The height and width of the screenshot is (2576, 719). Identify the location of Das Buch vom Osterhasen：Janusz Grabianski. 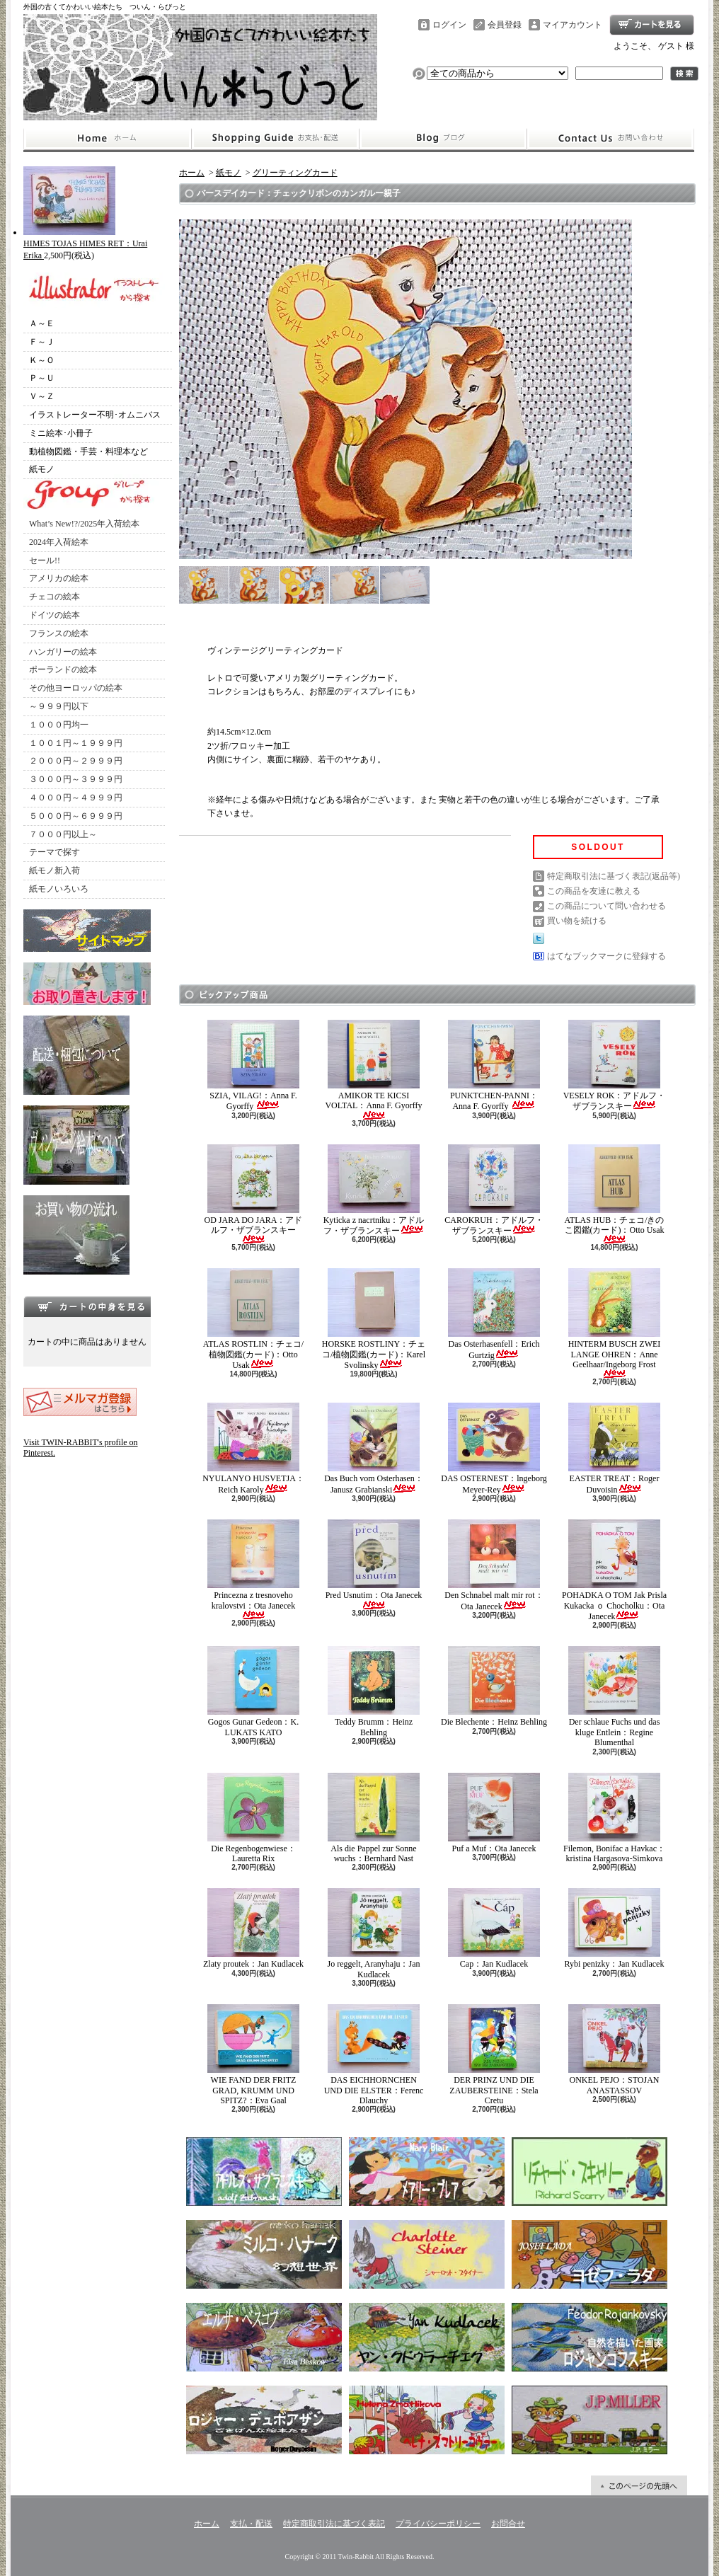
(373, 1448).